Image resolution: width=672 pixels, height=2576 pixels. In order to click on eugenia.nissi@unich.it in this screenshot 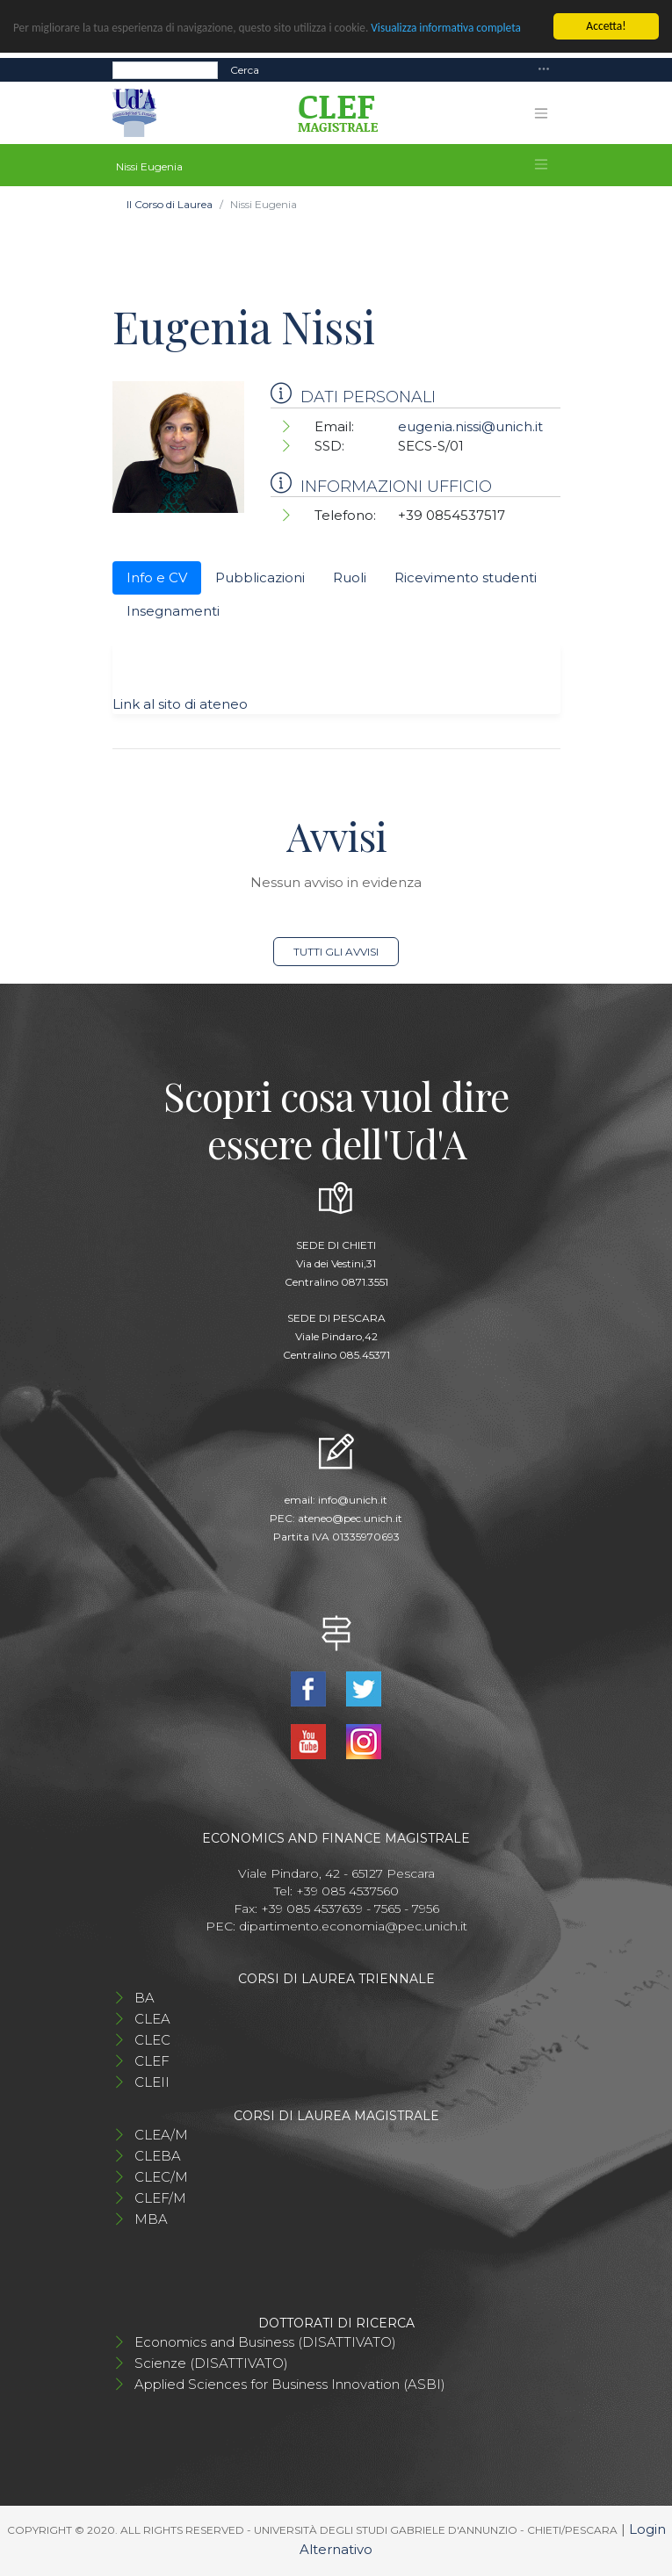, I will do `click(470, 426)`.